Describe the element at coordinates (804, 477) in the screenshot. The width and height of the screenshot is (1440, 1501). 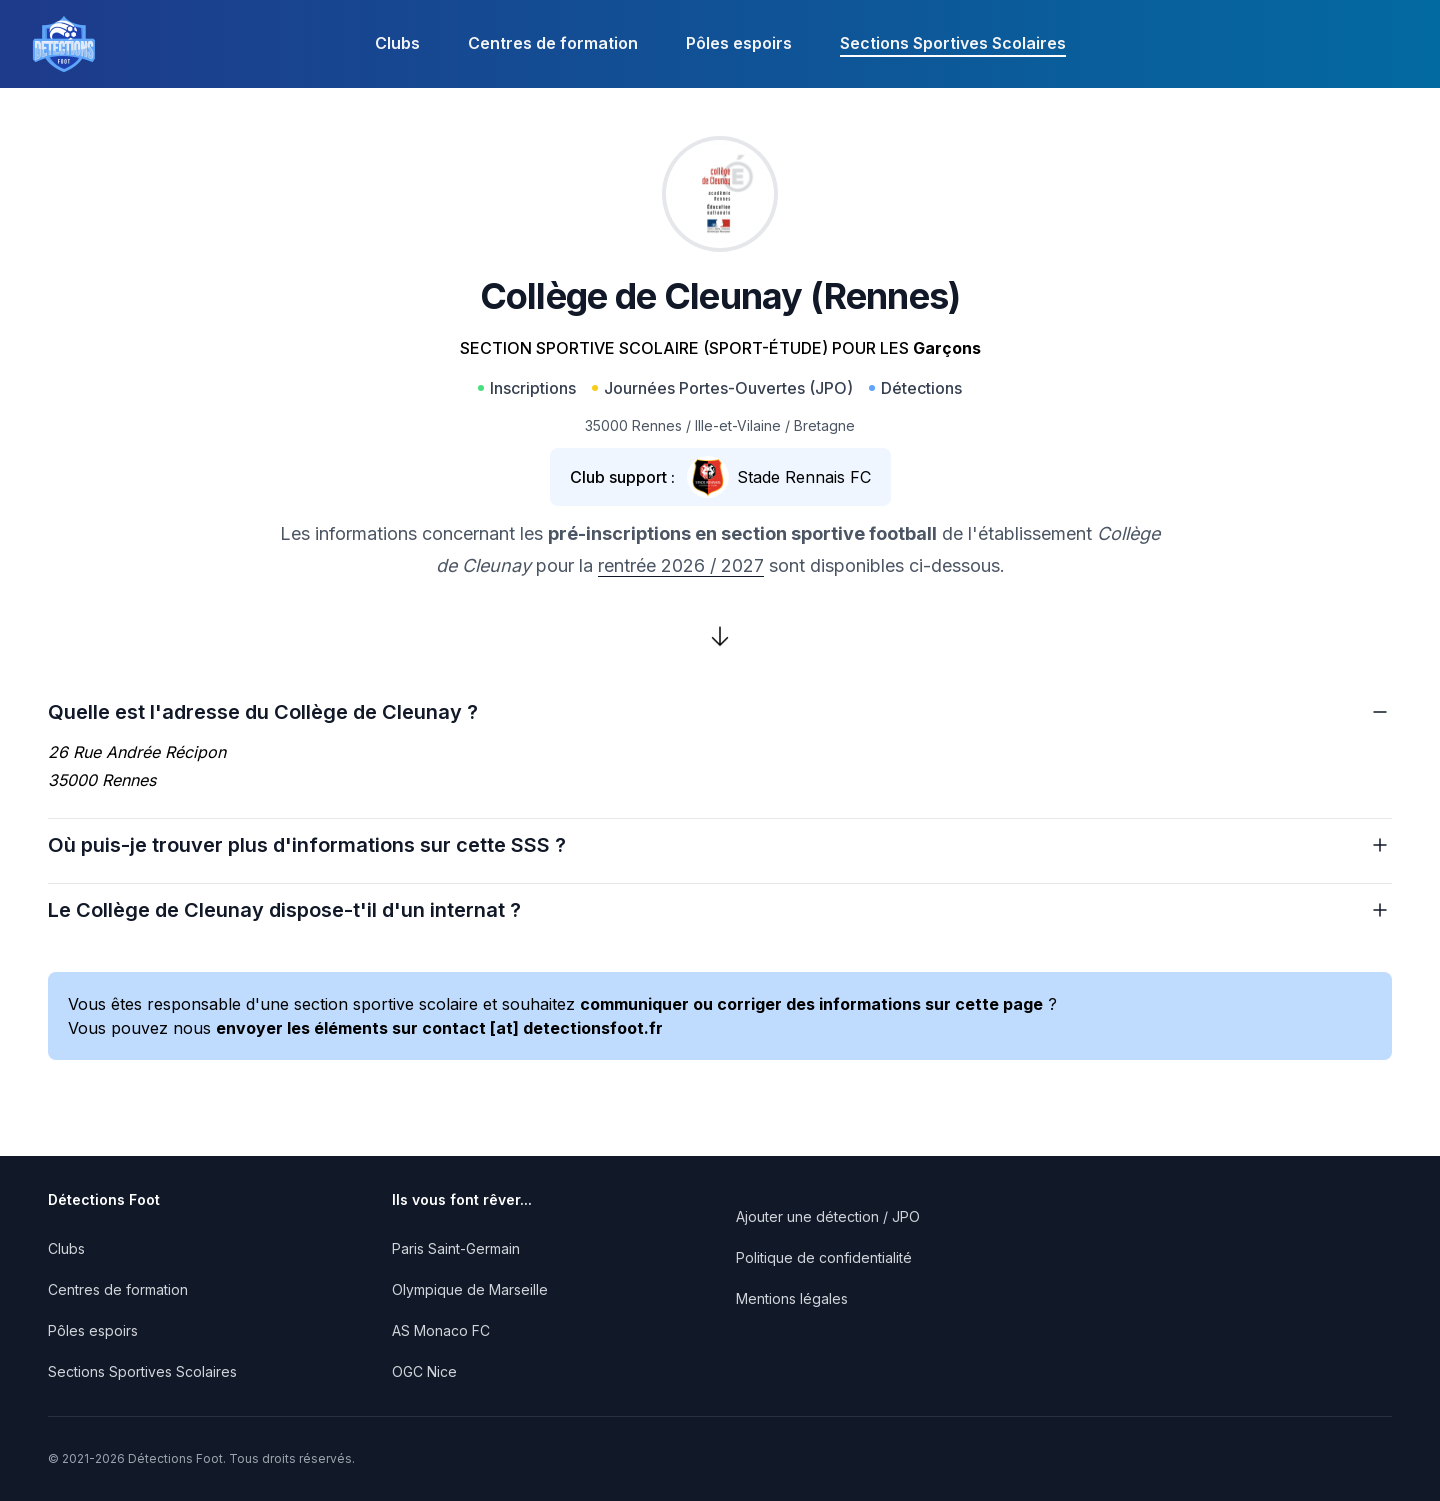
I see `Stade Rennais FC` at that location.